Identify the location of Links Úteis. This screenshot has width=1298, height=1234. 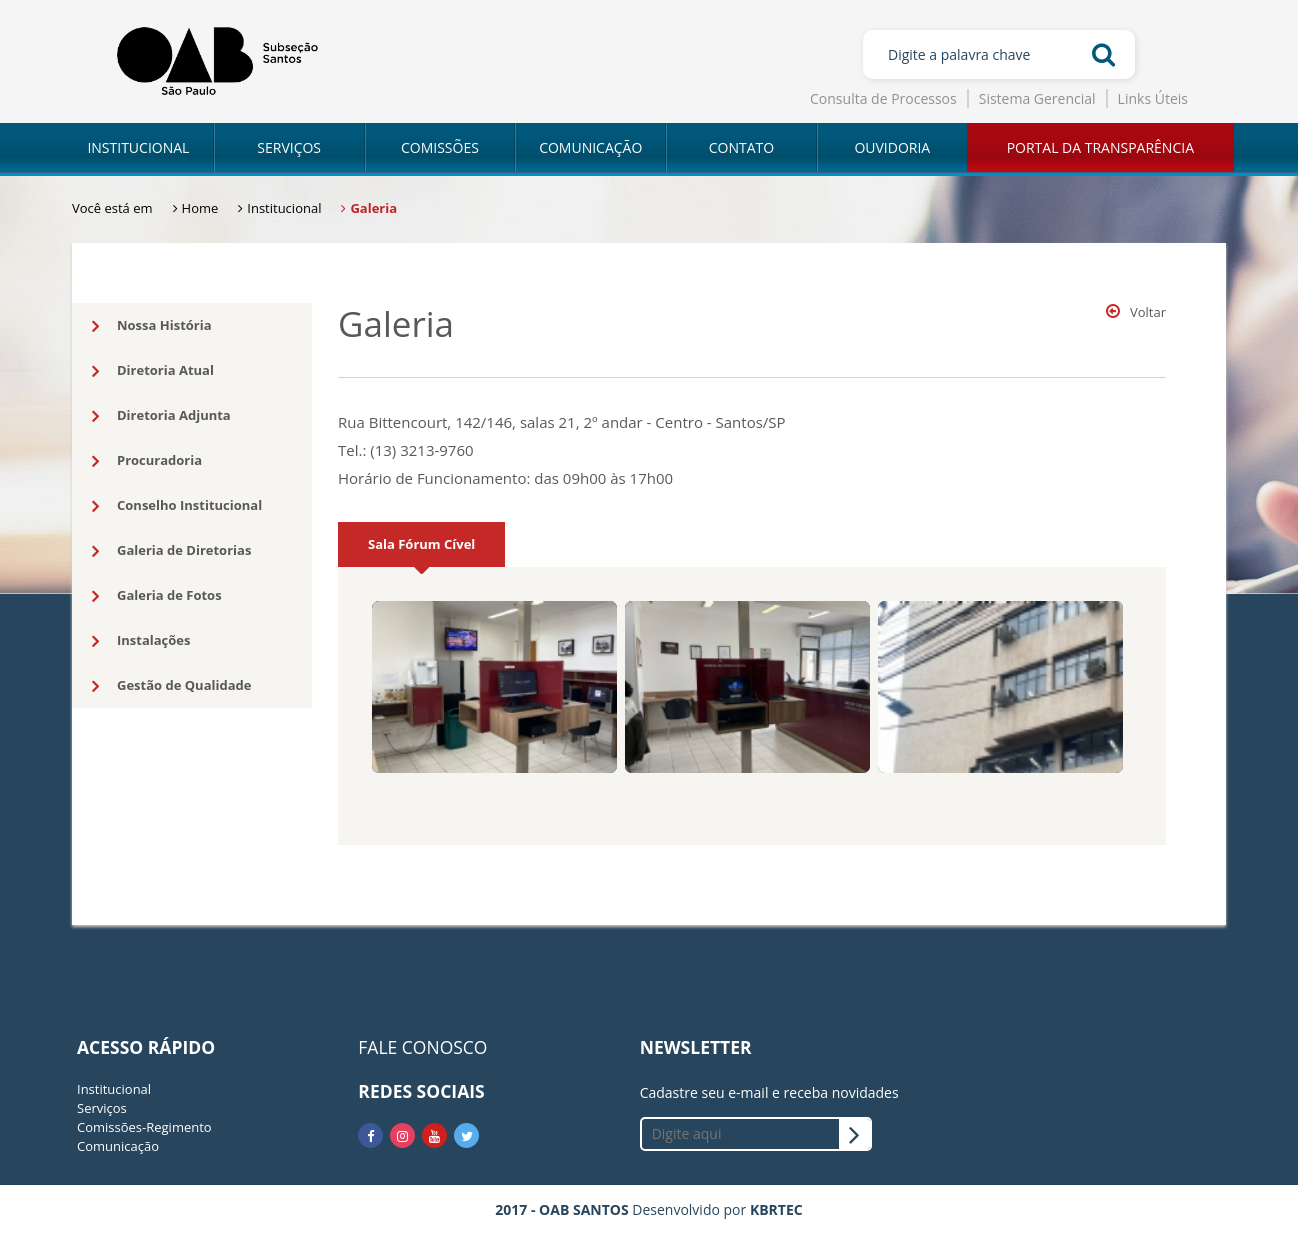
(1153, 98).